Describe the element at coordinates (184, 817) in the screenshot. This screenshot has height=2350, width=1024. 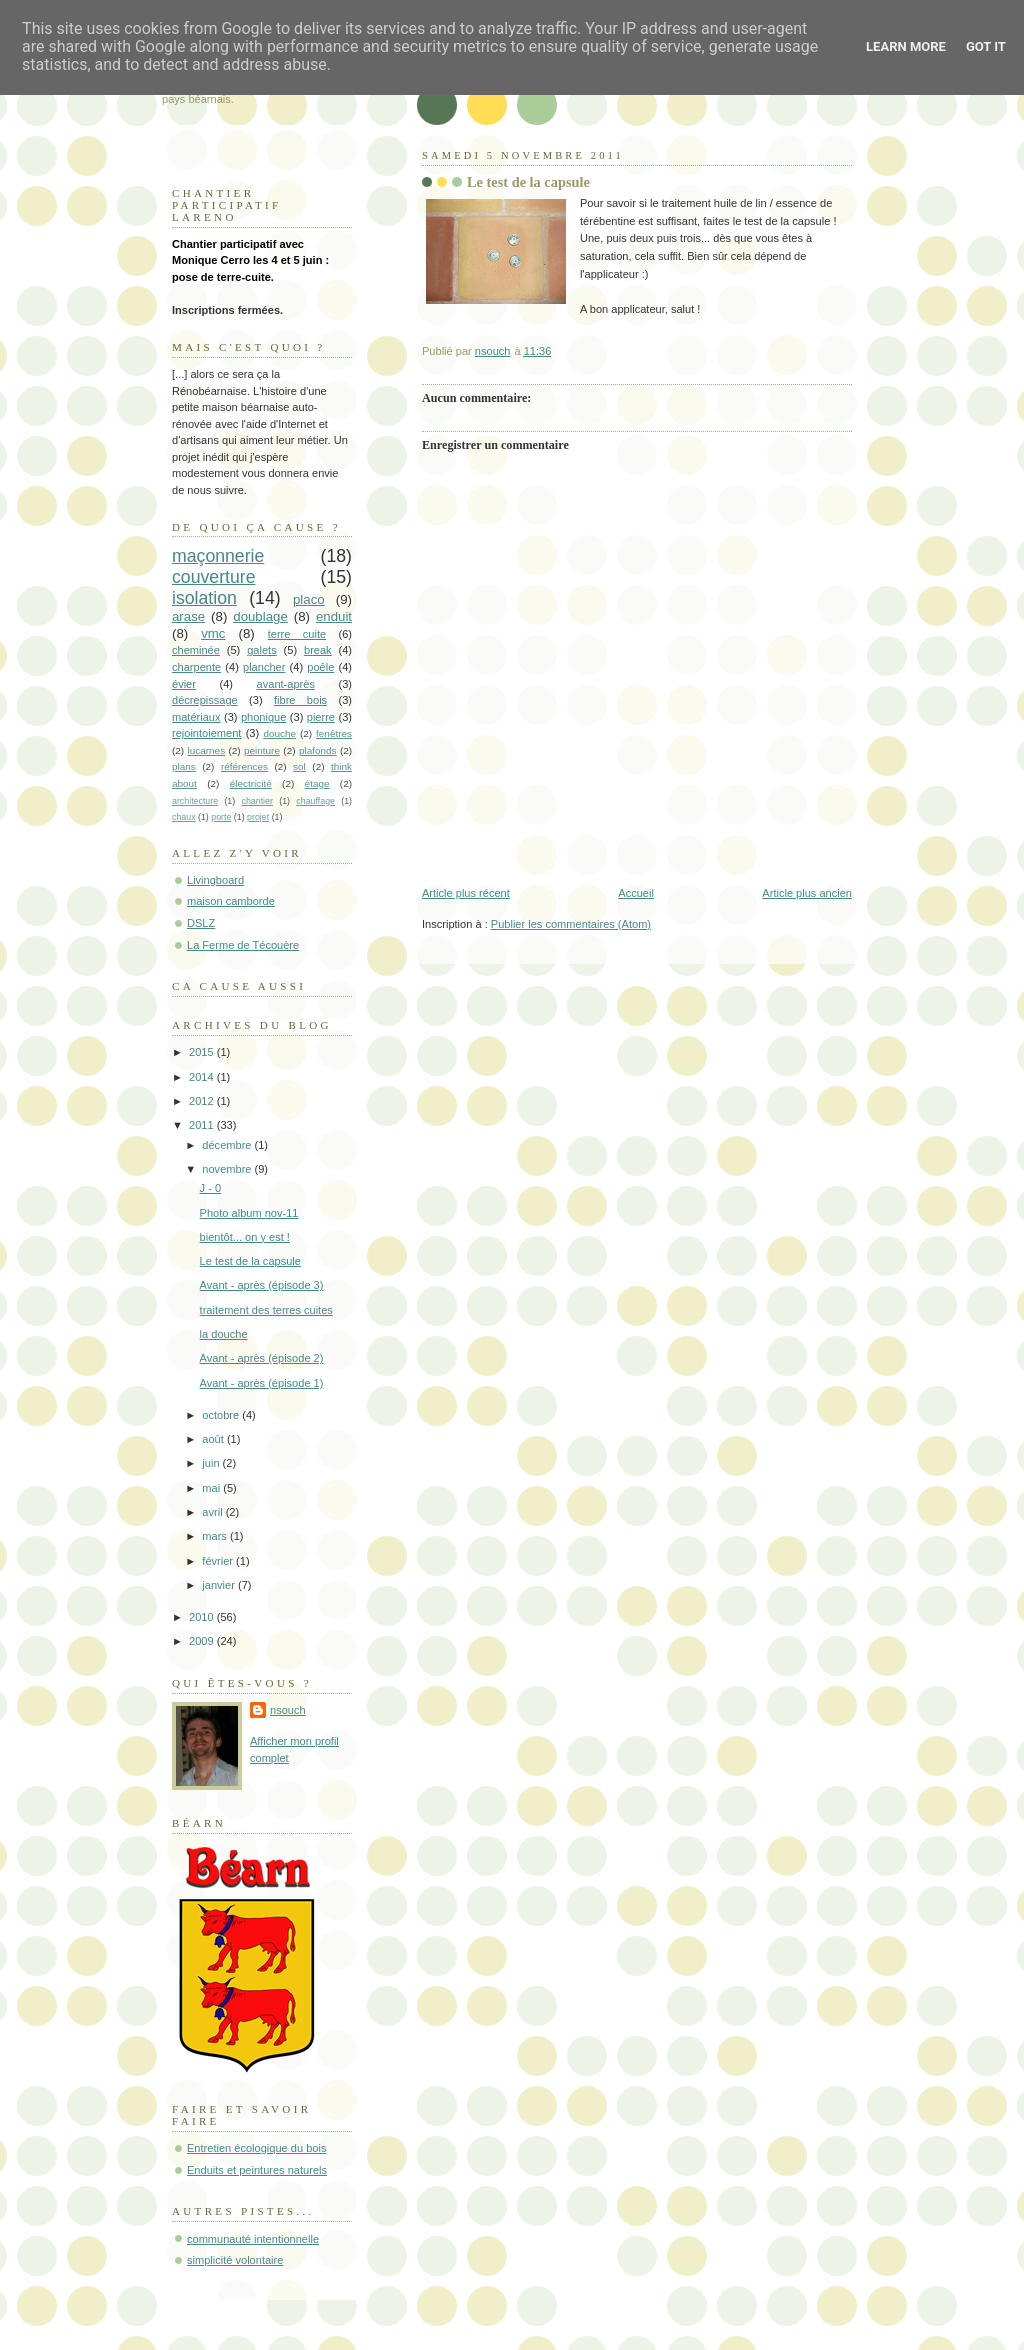
I see `chaux` at that location.